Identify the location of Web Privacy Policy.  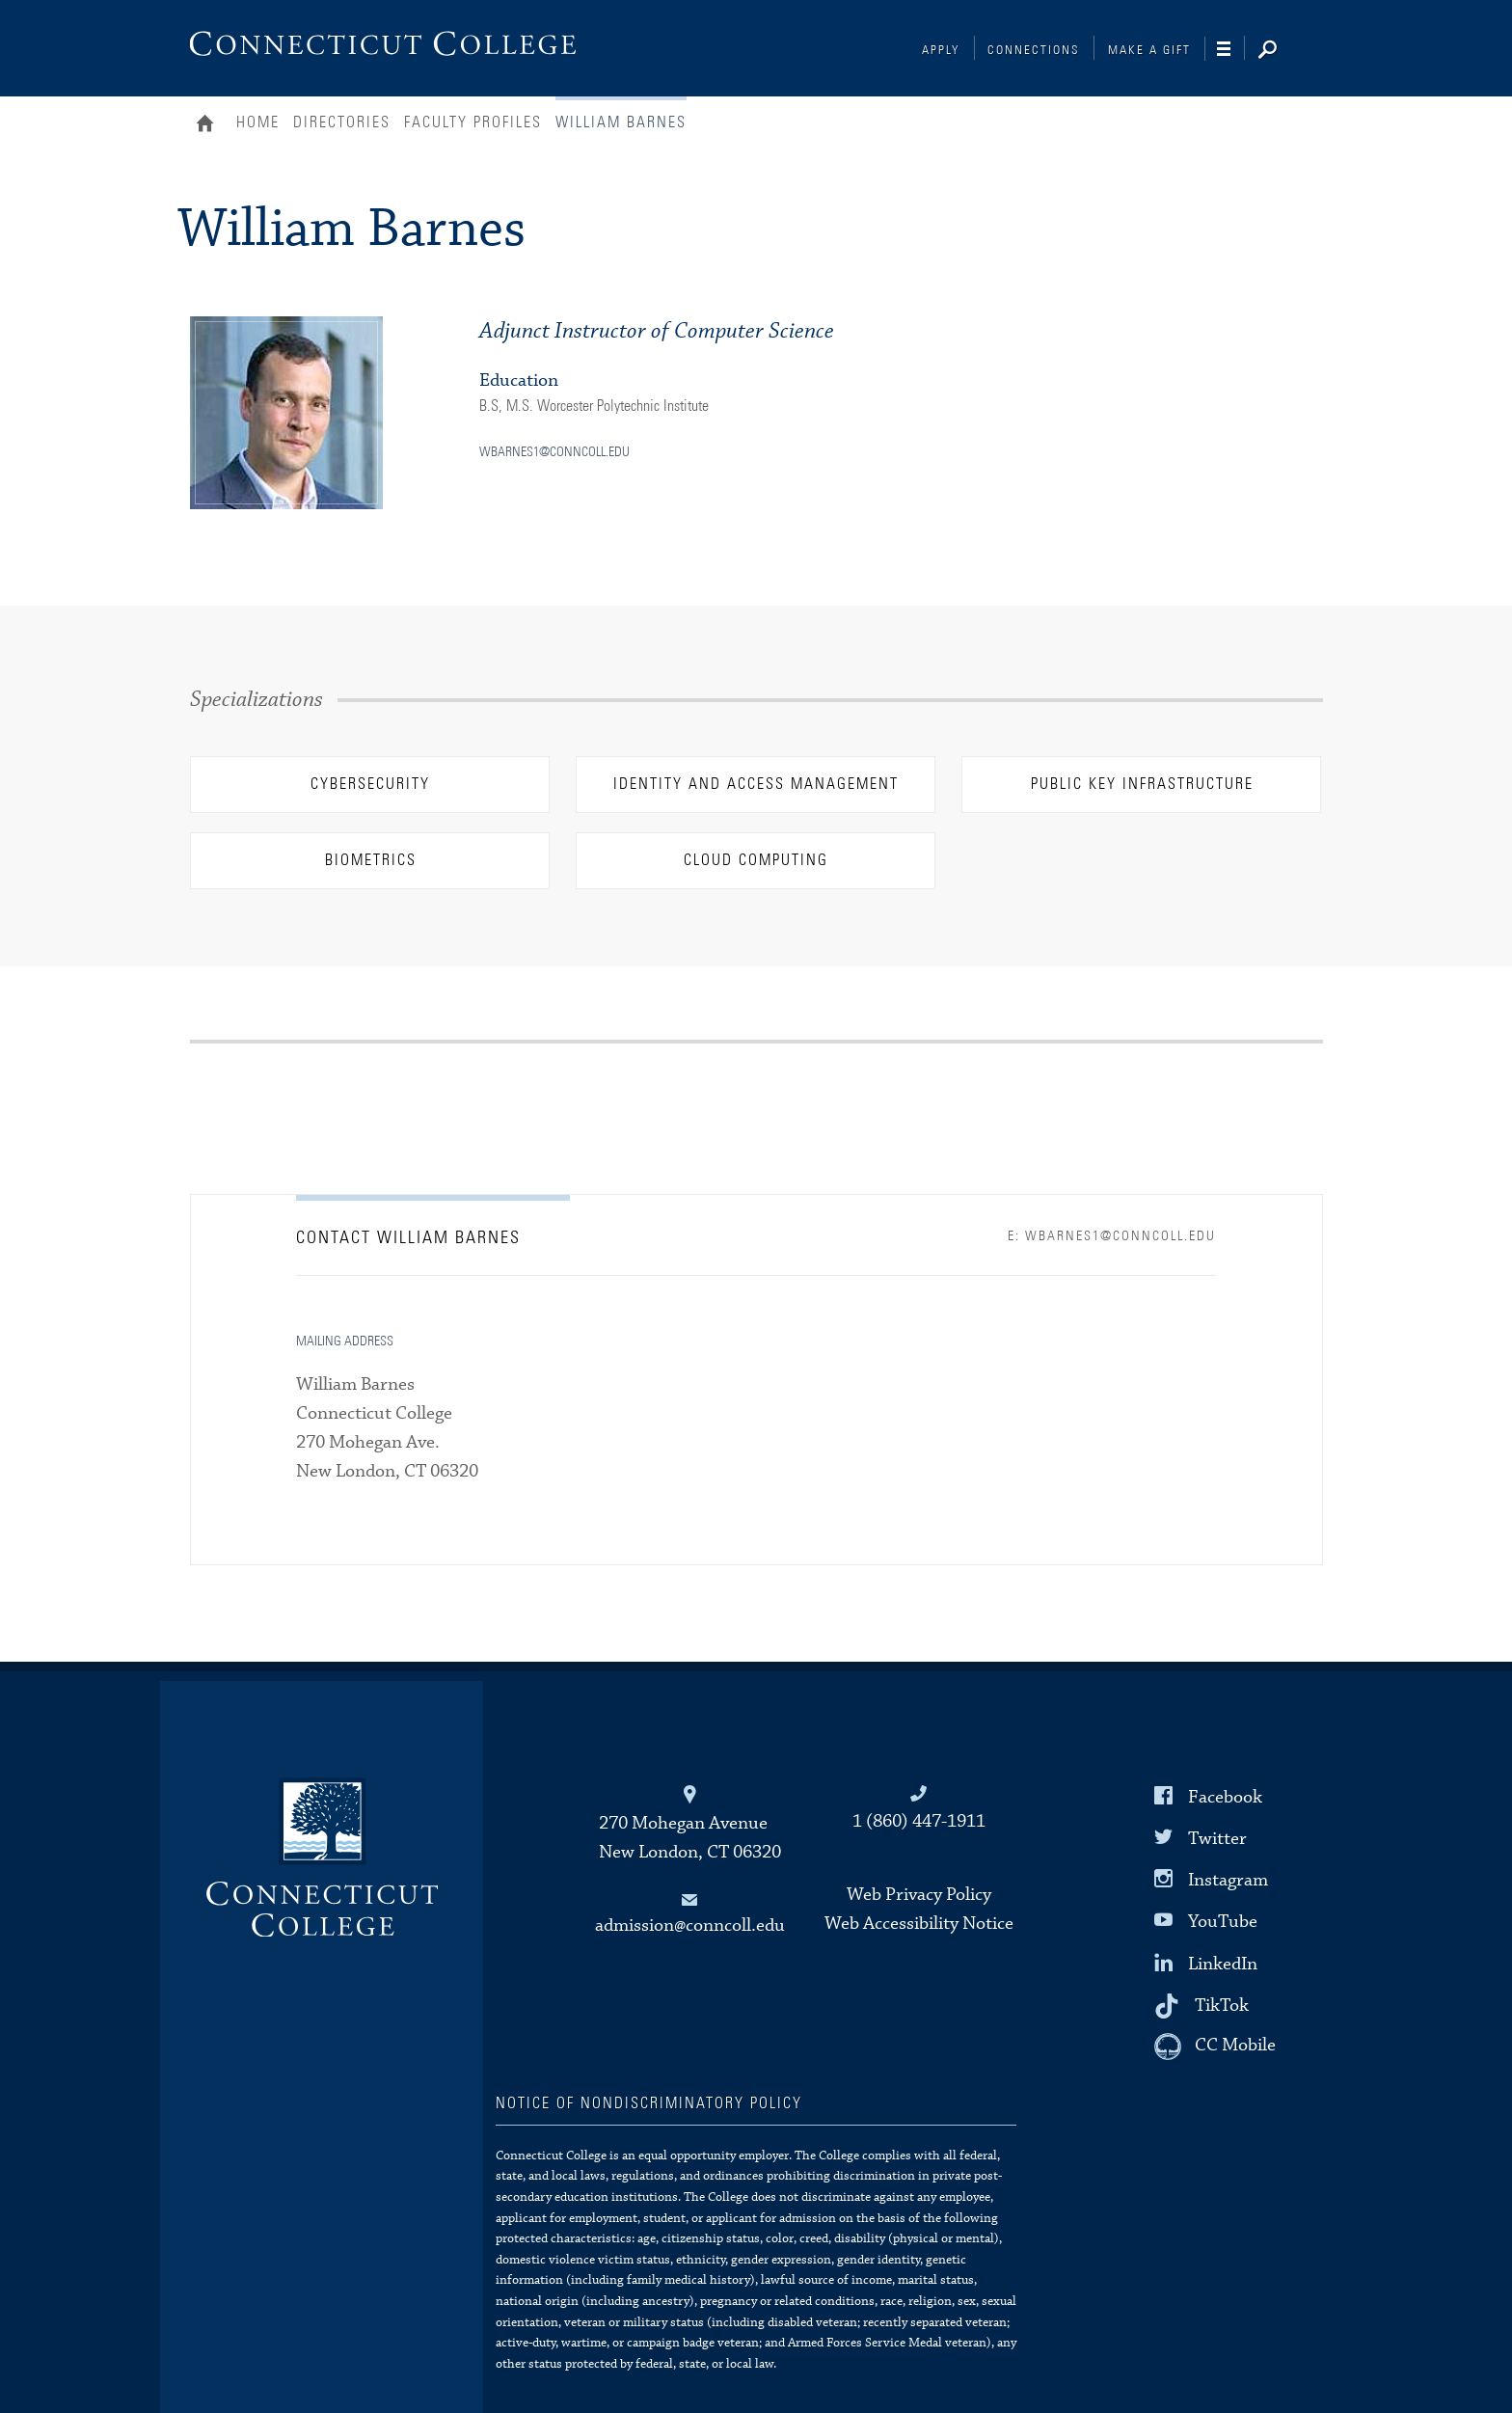
(919, 1895).